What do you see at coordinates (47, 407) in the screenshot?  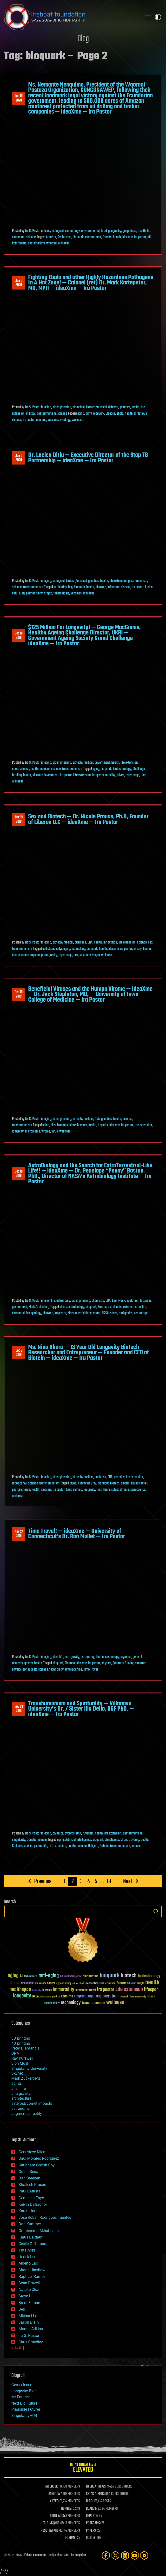 I see `aging` at bounding box center [47, 407].